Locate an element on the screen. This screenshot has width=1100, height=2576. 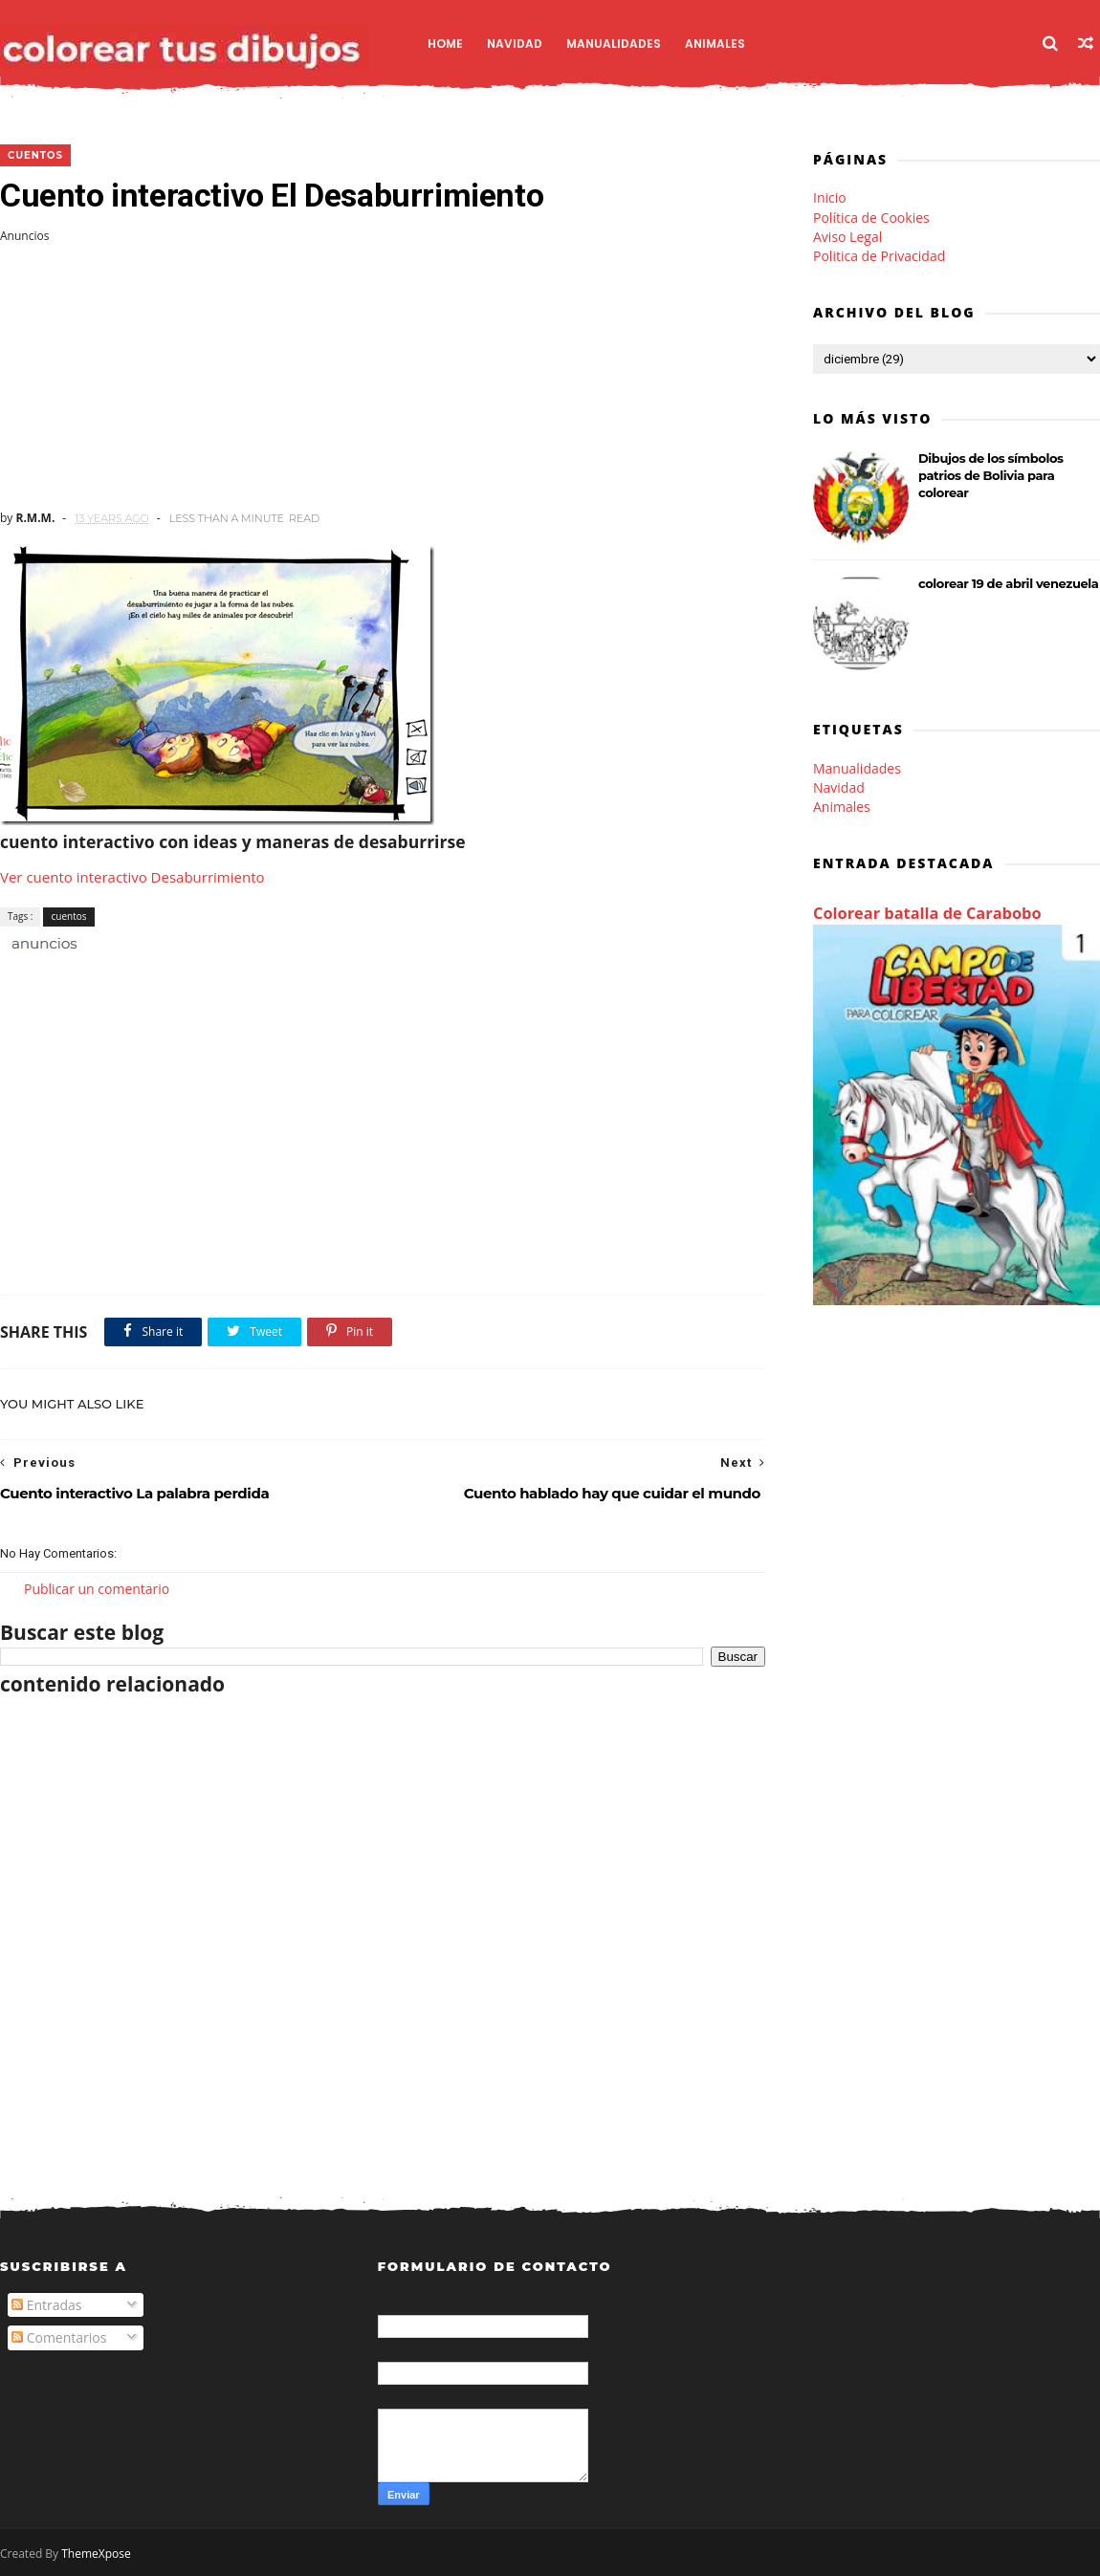
ThemeXpose is located at coordinates (96, 2553).